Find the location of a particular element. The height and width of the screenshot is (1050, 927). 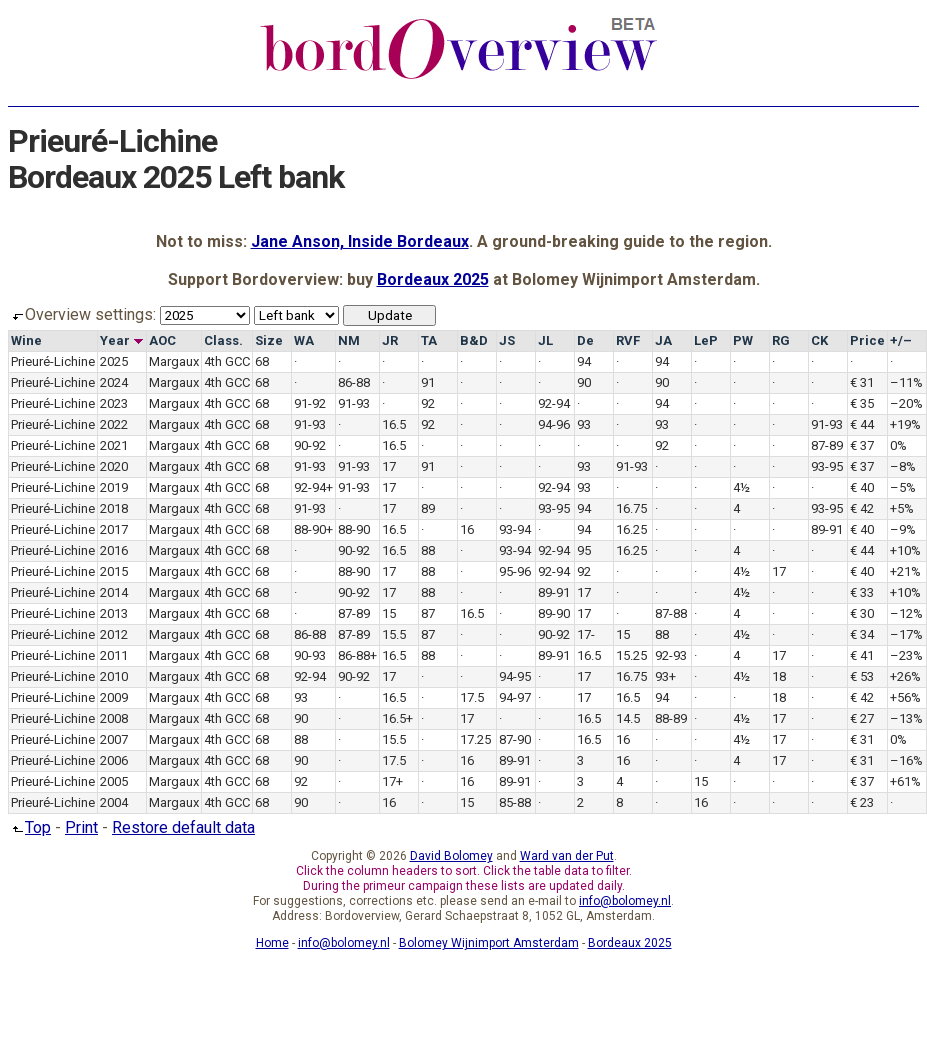

David Bolomey is located at coordinates (451, 856).